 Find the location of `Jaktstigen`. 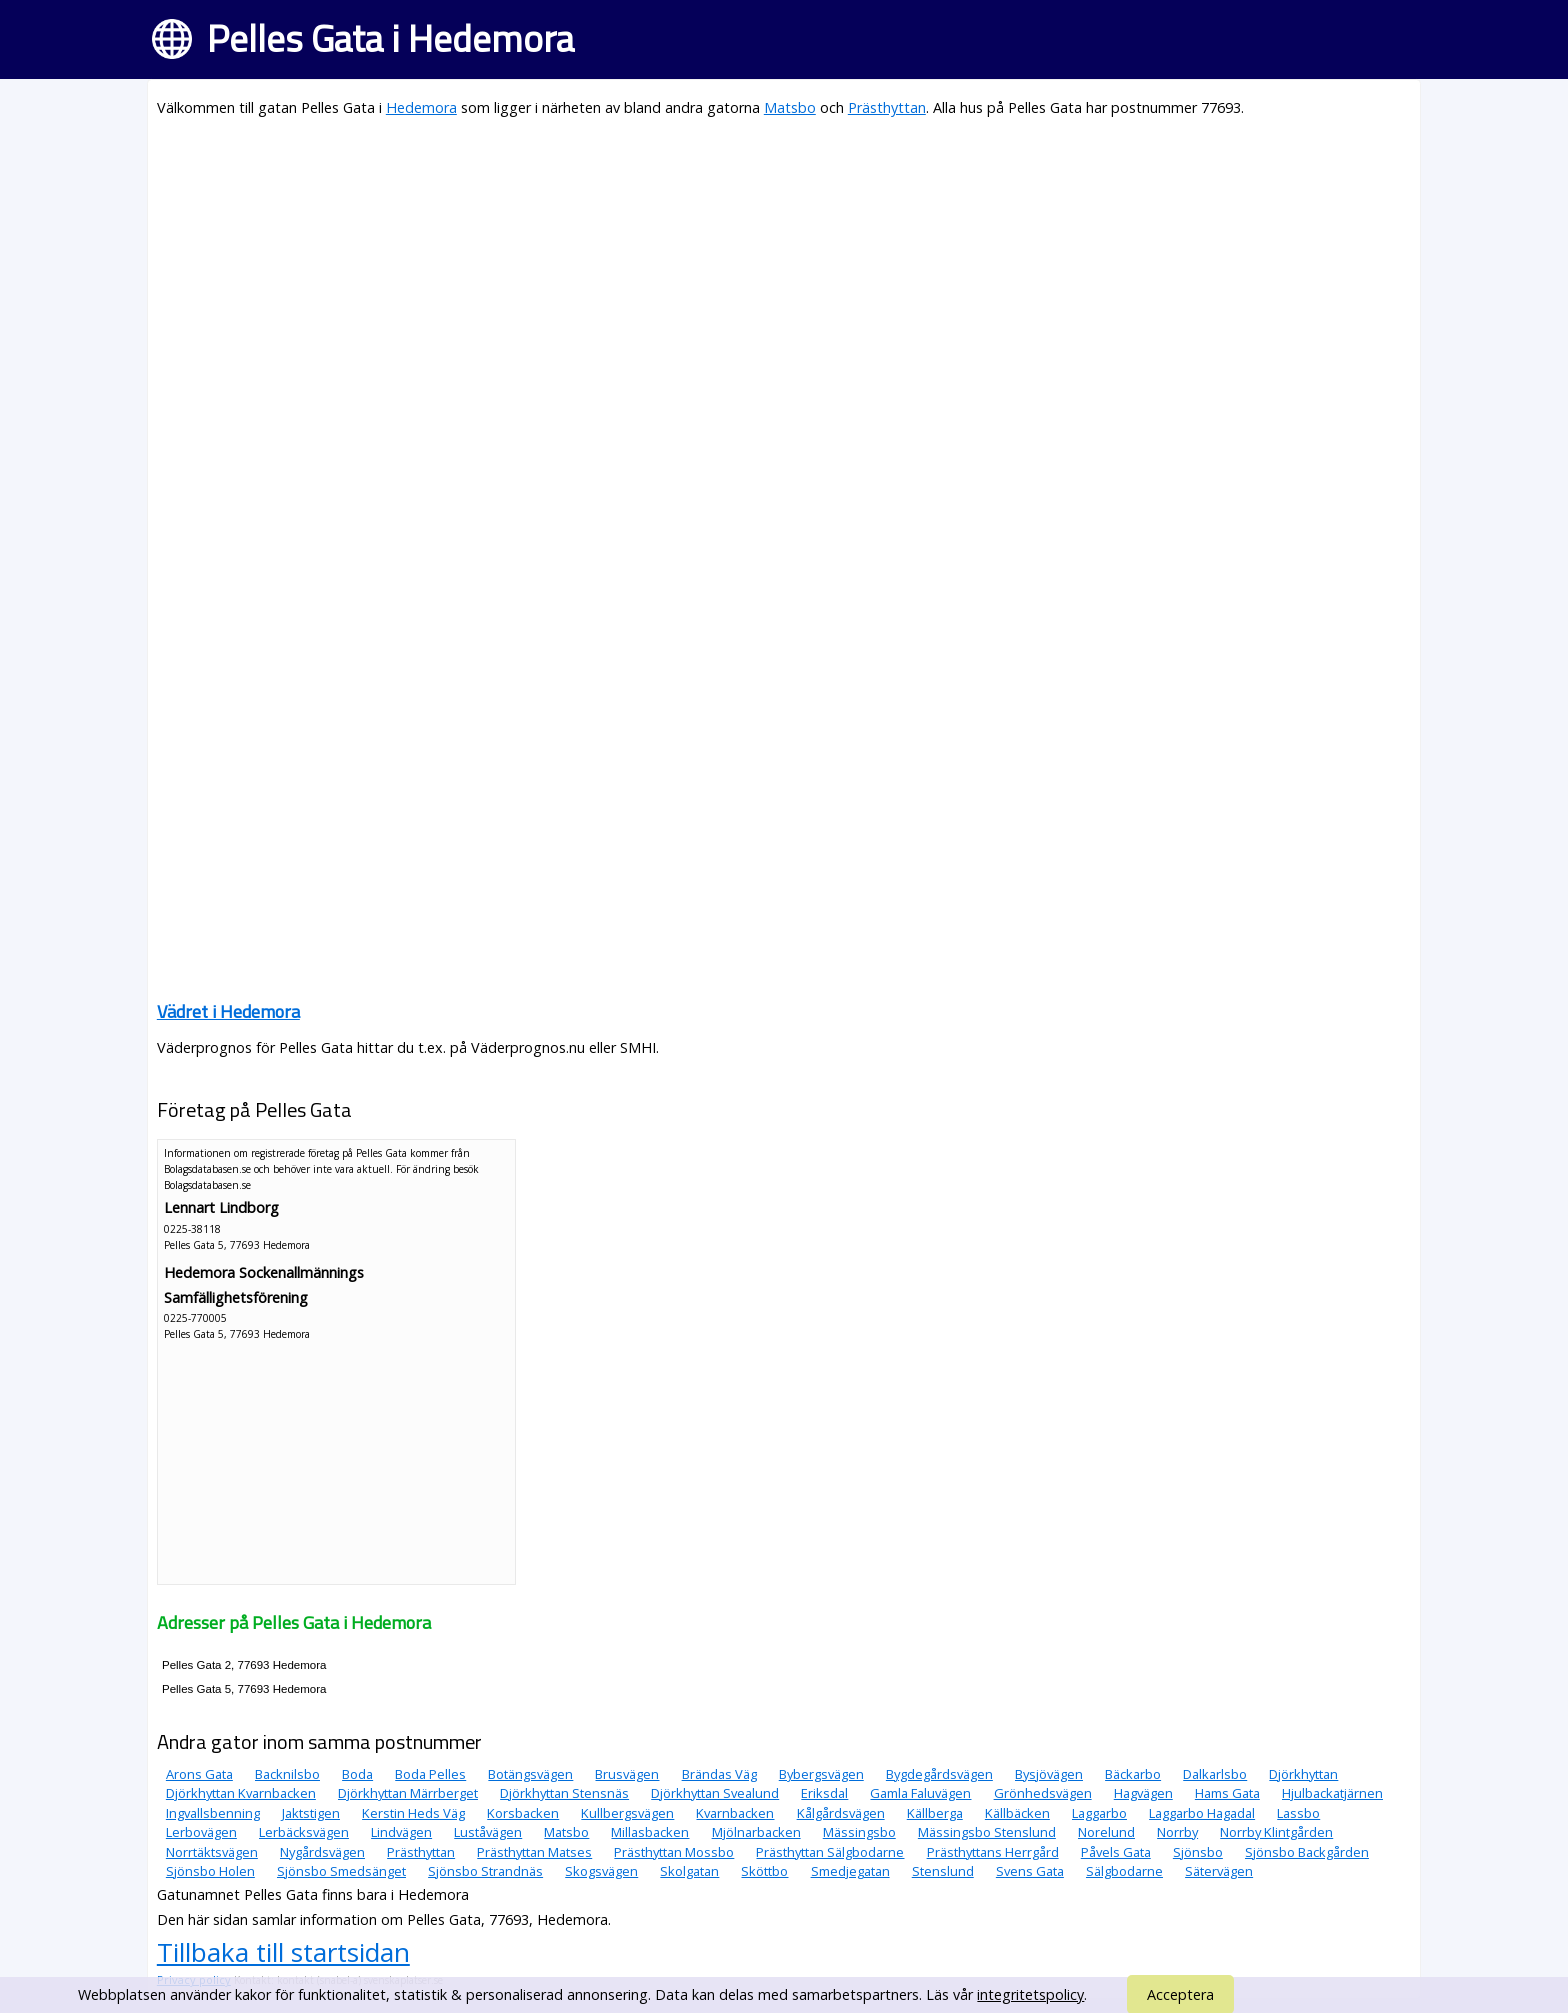

Jaktstigen is located at coordinates (311, 1813).